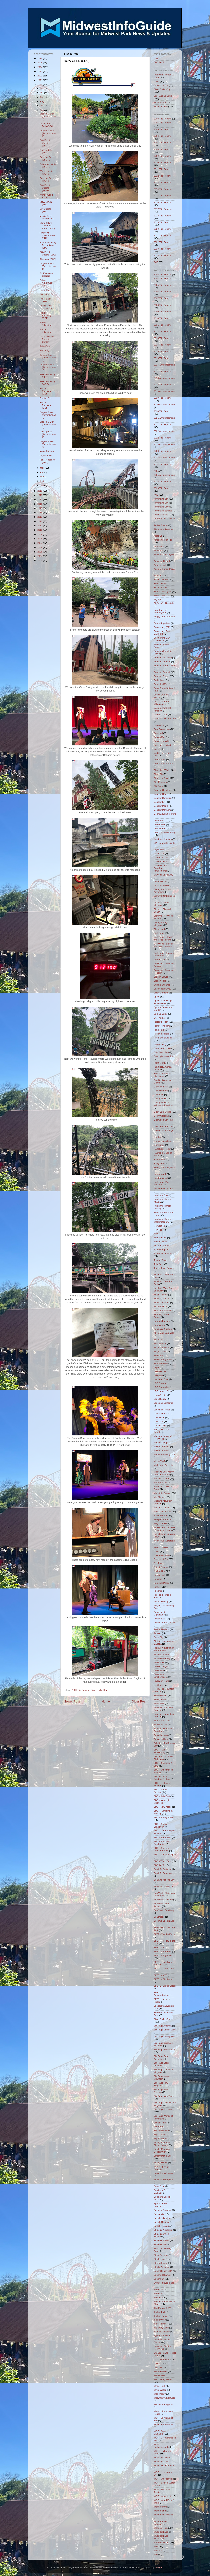  I want to click on 2016, so click(40, 504).